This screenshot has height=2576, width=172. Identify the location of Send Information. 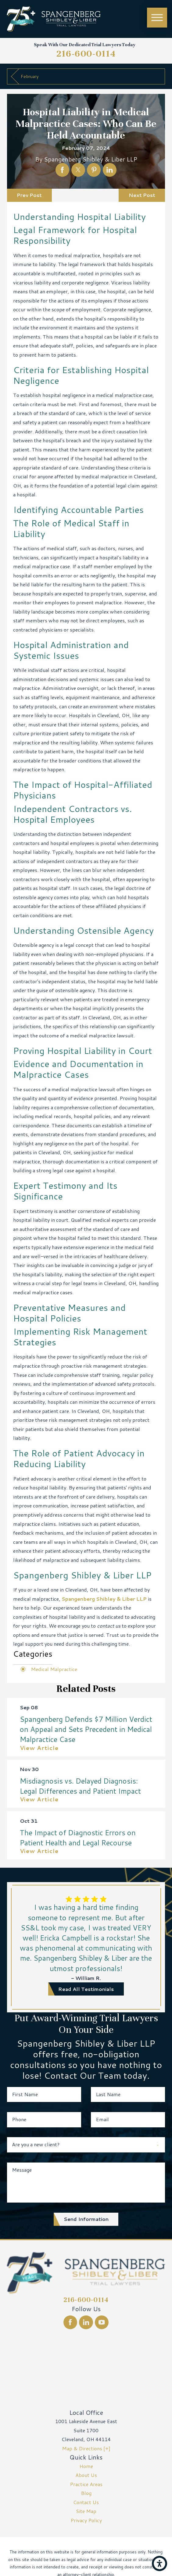
(86, 2218).